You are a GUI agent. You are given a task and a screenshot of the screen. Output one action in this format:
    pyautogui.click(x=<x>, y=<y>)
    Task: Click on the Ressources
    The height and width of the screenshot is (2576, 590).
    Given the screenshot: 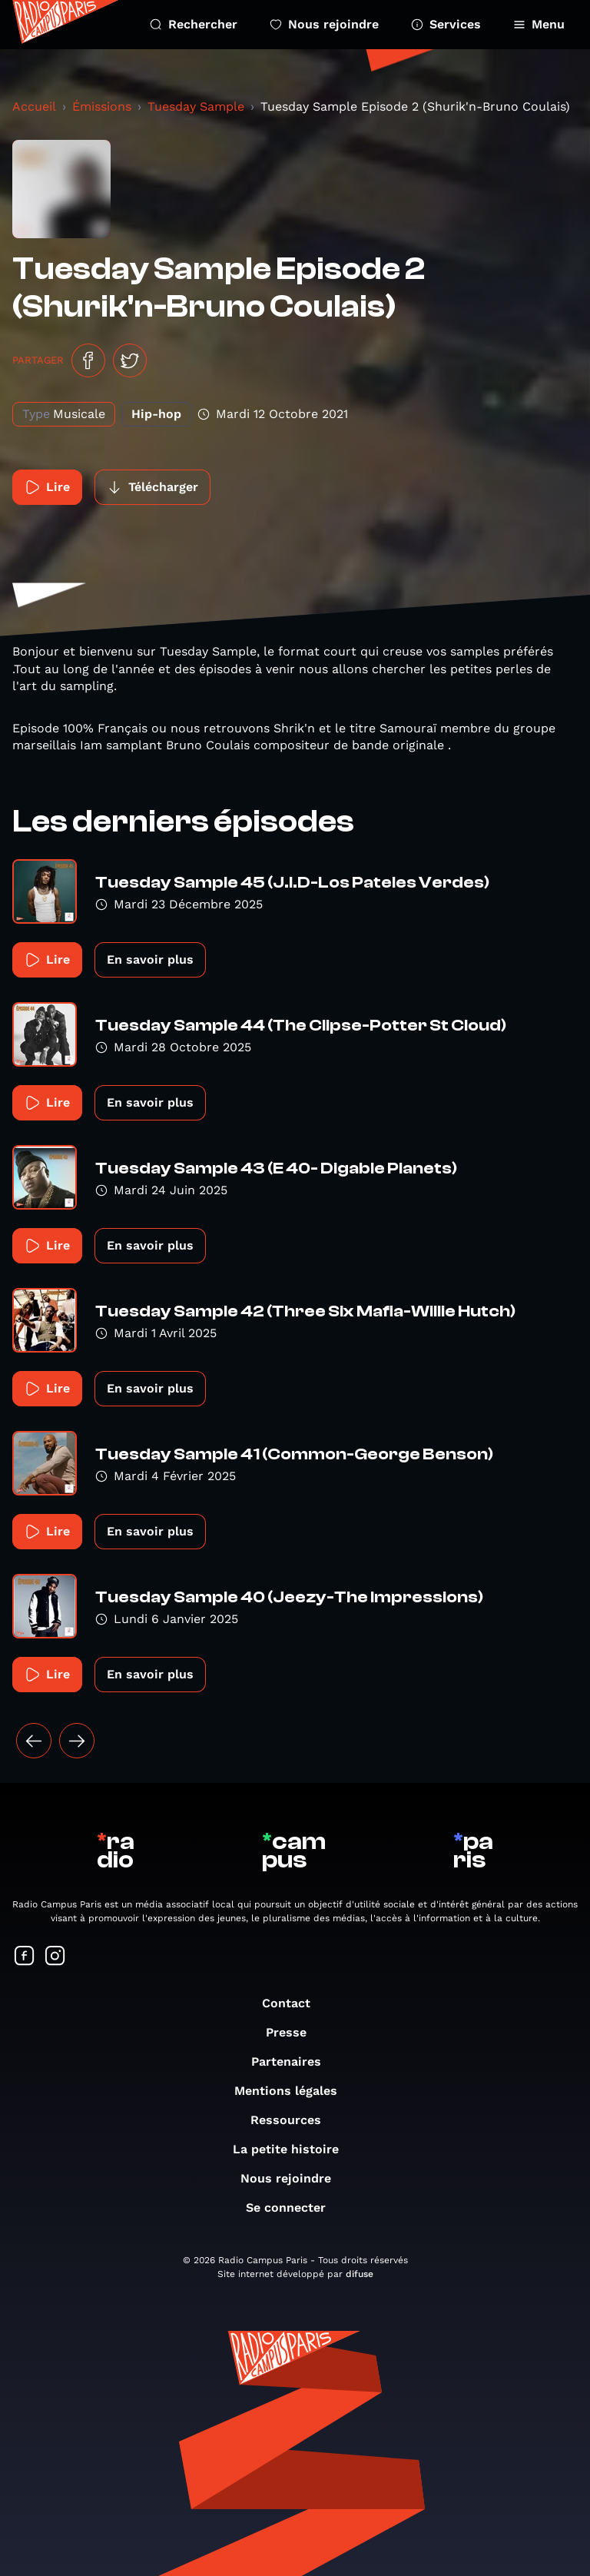 What is the action you would take?
    pyautogui.click(x=293, y=2120)
    